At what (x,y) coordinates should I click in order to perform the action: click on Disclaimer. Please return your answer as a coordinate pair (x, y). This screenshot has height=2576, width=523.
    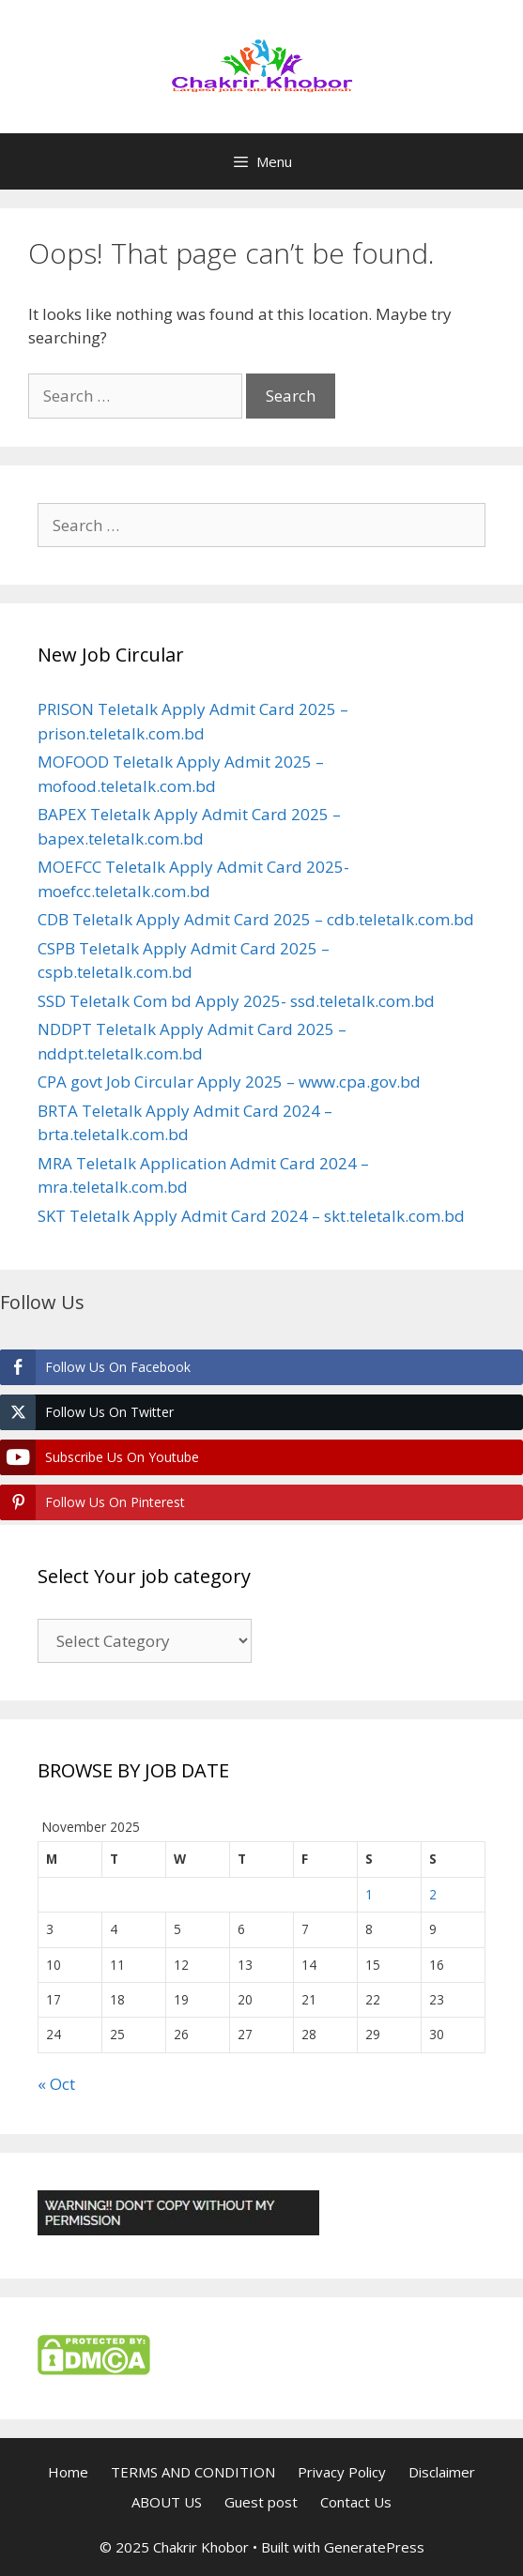
    Looking at the image, I should click on (441, 2471).